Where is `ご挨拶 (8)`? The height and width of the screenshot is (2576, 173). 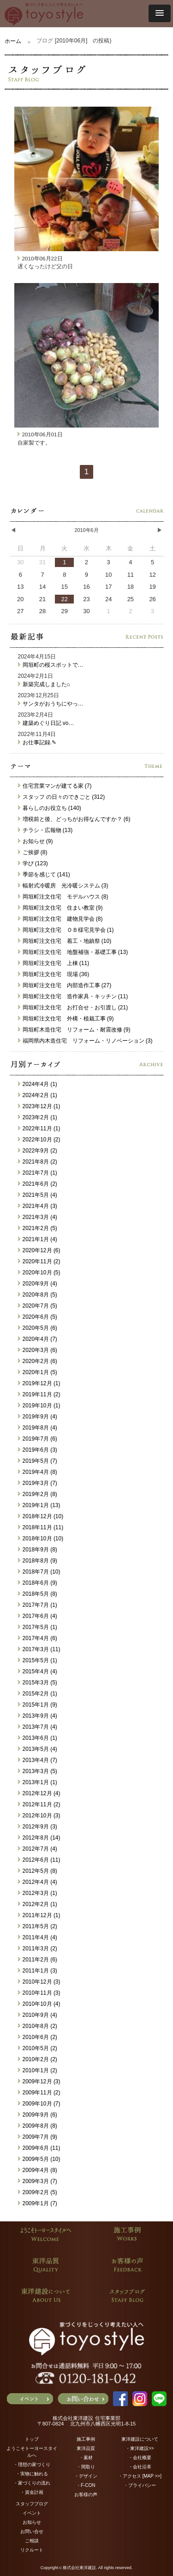
ご挨拶 (8) is located at coordinates (33, 852).